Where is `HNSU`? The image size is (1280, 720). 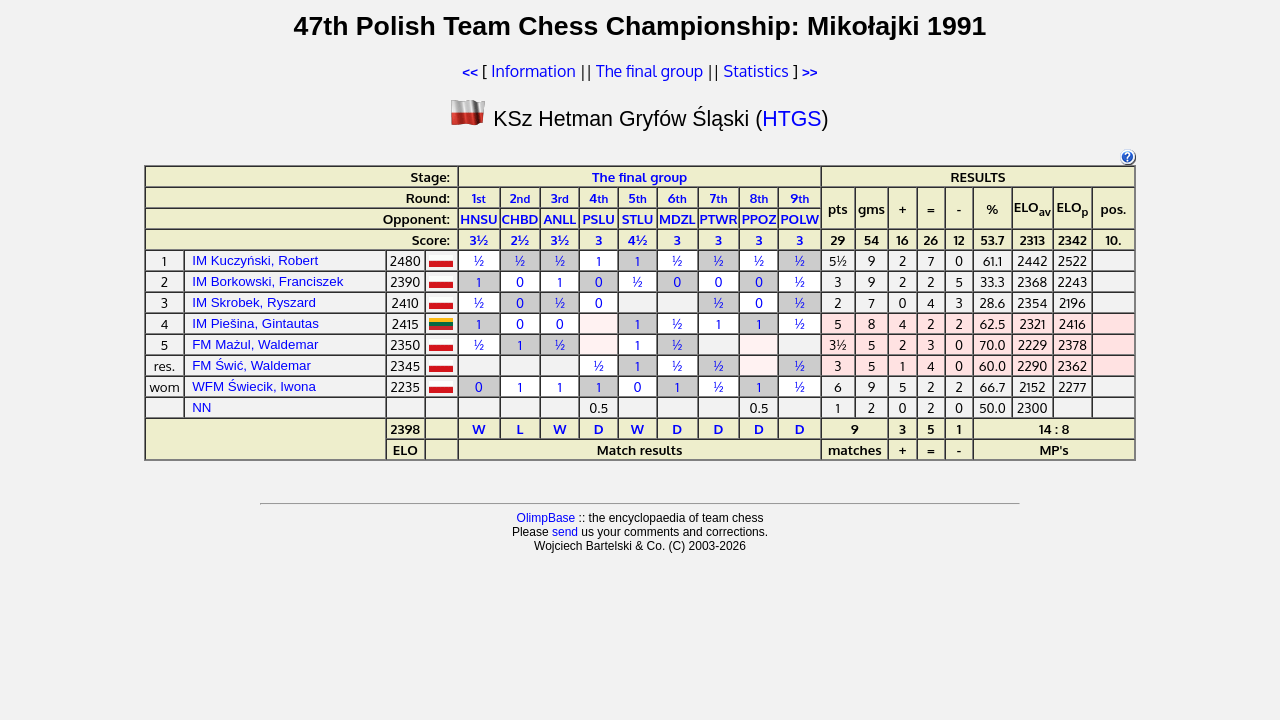
HNSU is located at coordinates (478, 218).